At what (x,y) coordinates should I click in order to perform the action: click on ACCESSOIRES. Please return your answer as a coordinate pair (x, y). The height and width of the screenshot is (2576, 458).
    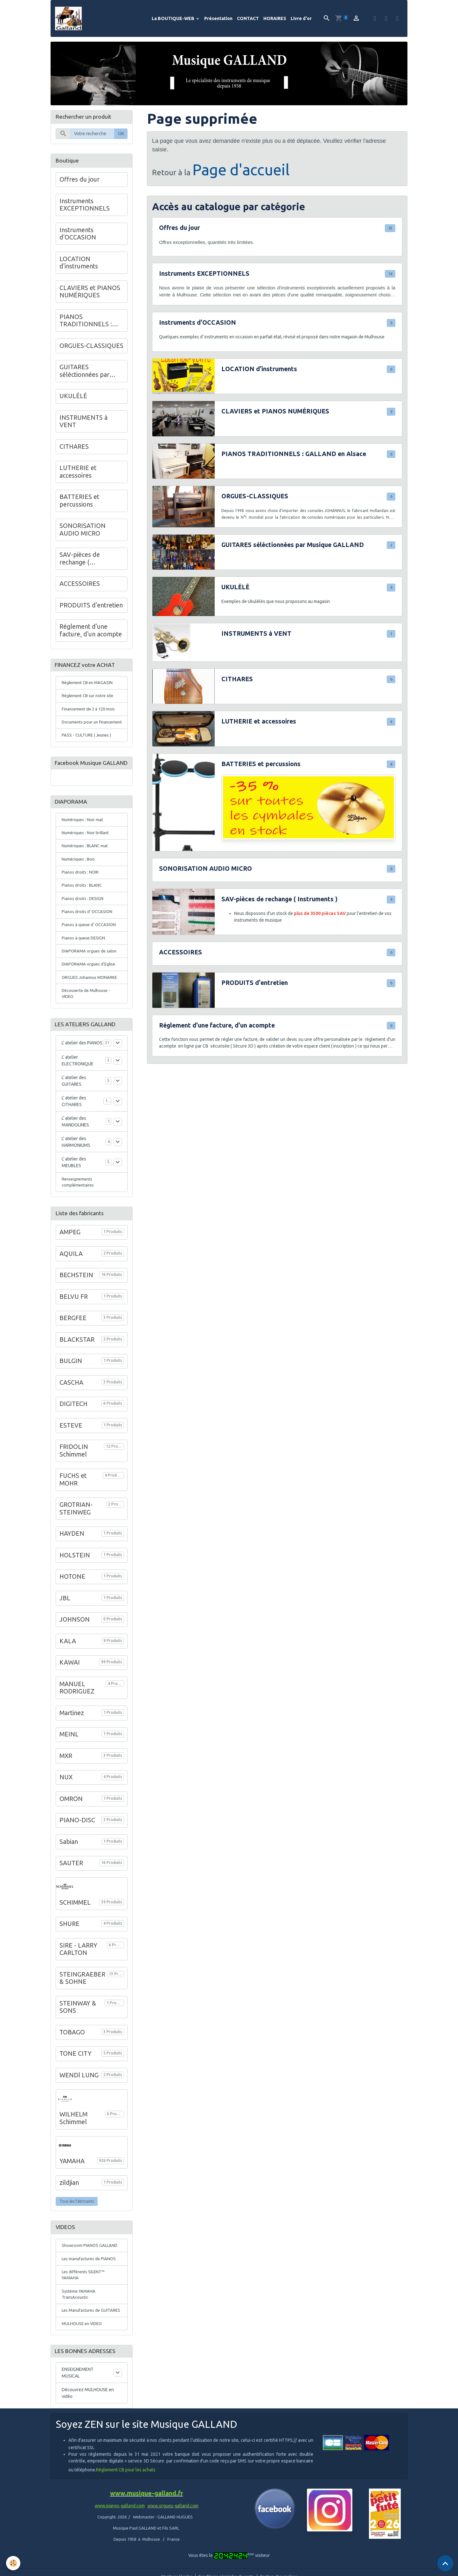
    Looking at the image, I should click on (180, 953).